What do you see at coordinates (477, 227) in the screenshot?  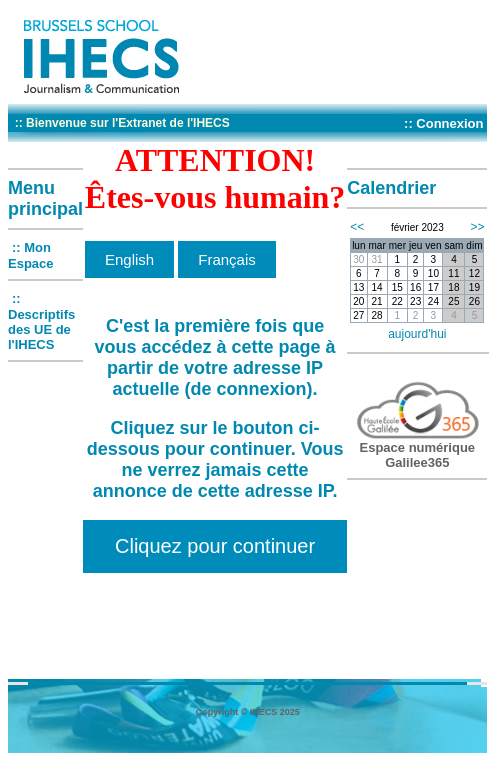 I see `>>` at bounding box center [477, 227].